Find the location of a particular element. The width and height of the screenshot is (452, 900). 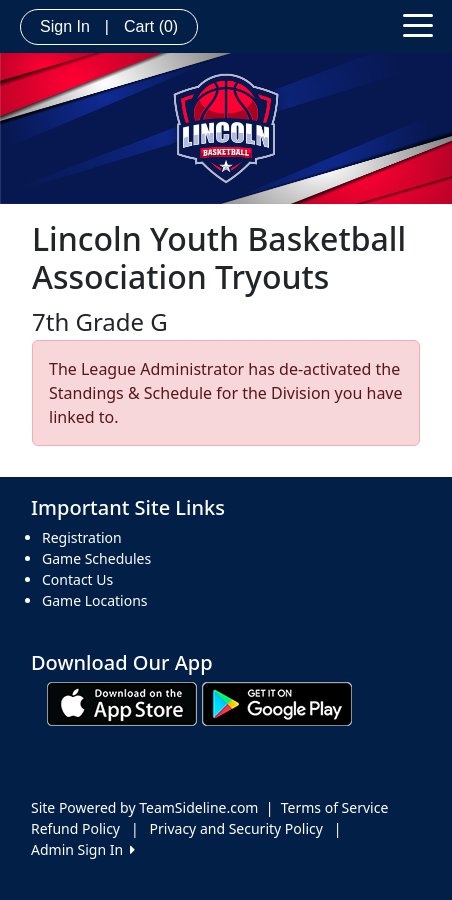

Refund Policy is located at coordinates (75, 828).